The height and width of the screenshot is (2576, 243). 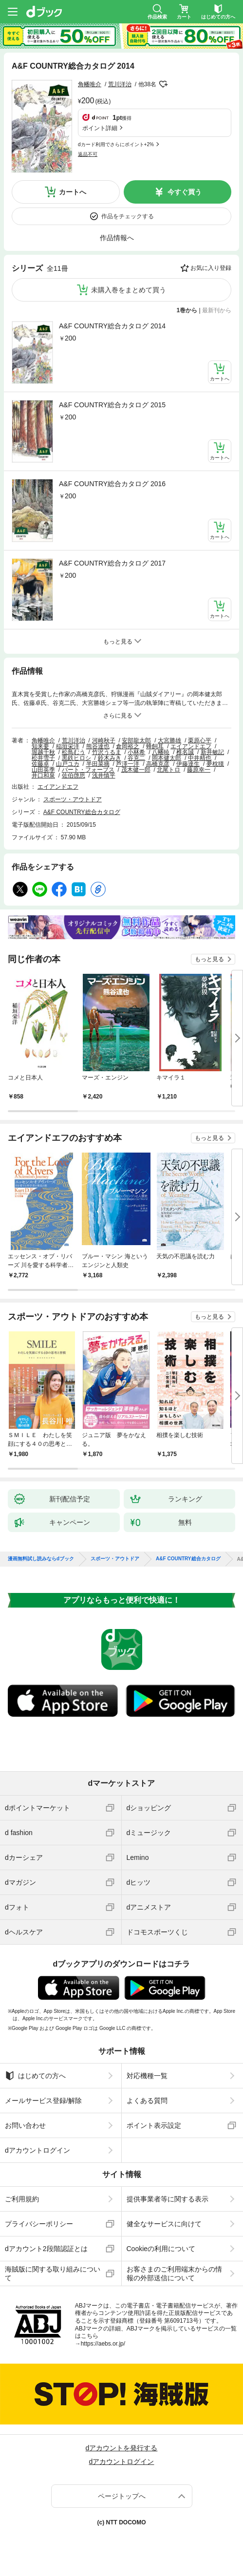 What do you see at coordinates (112, 484) in the screenshot?
I see `A&F COUNTRY総合カタログ 2016` at bounding box center [112, 484].